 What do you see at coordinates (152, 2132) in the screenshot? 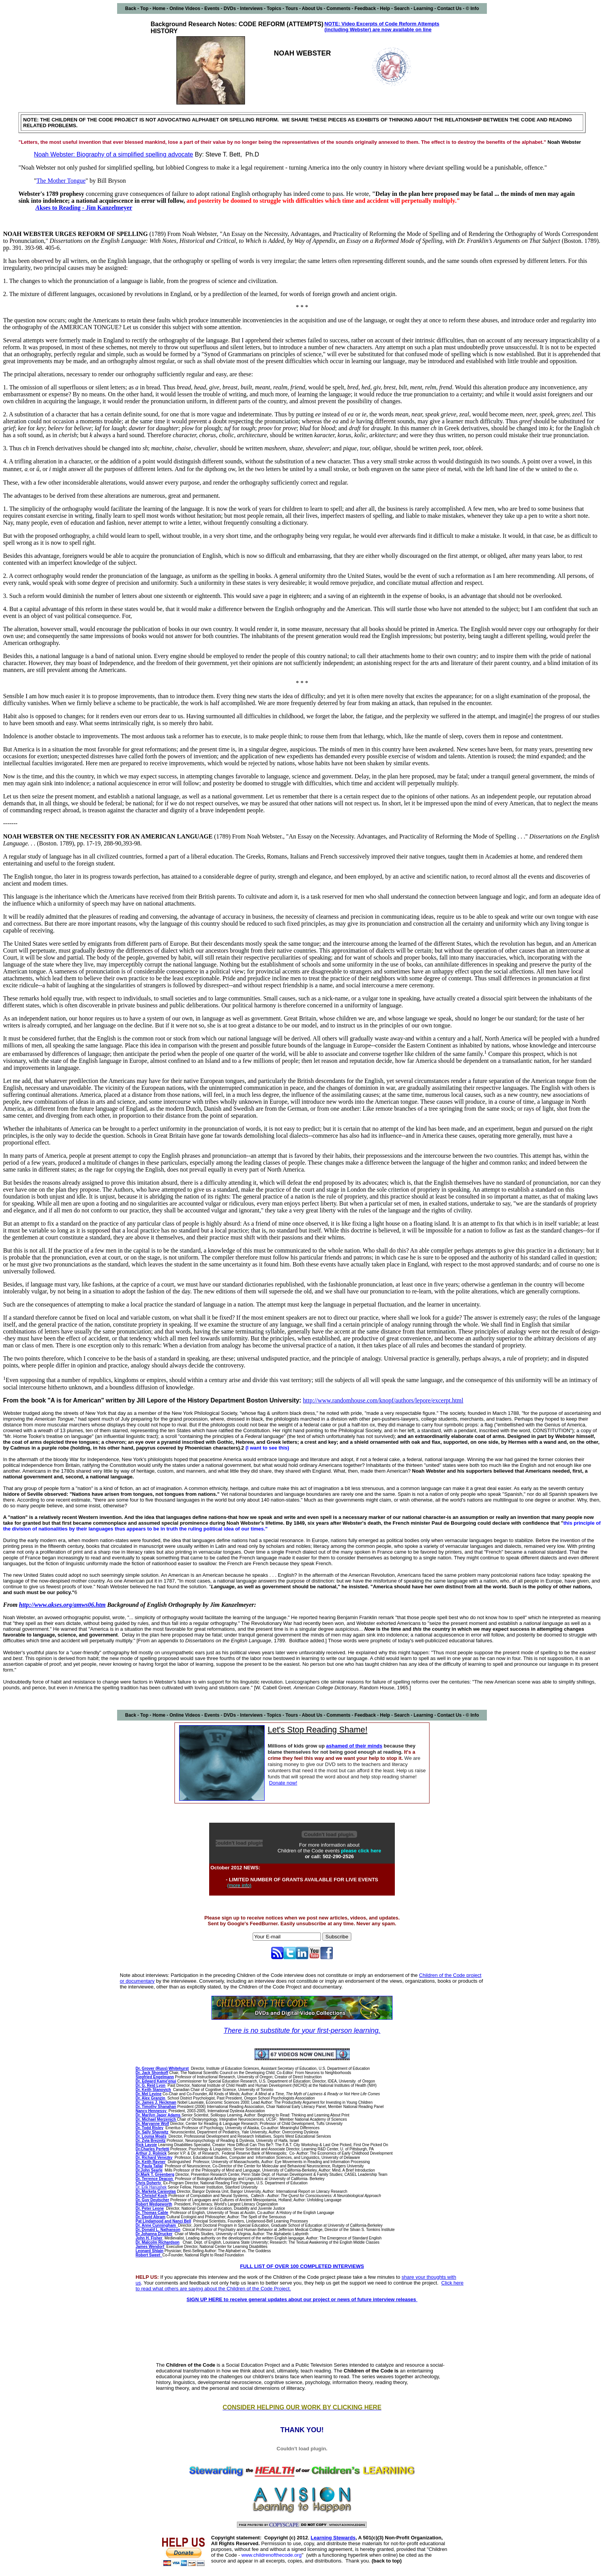
I see `Sally Shaywitz` at bounding box center [152, 2132].